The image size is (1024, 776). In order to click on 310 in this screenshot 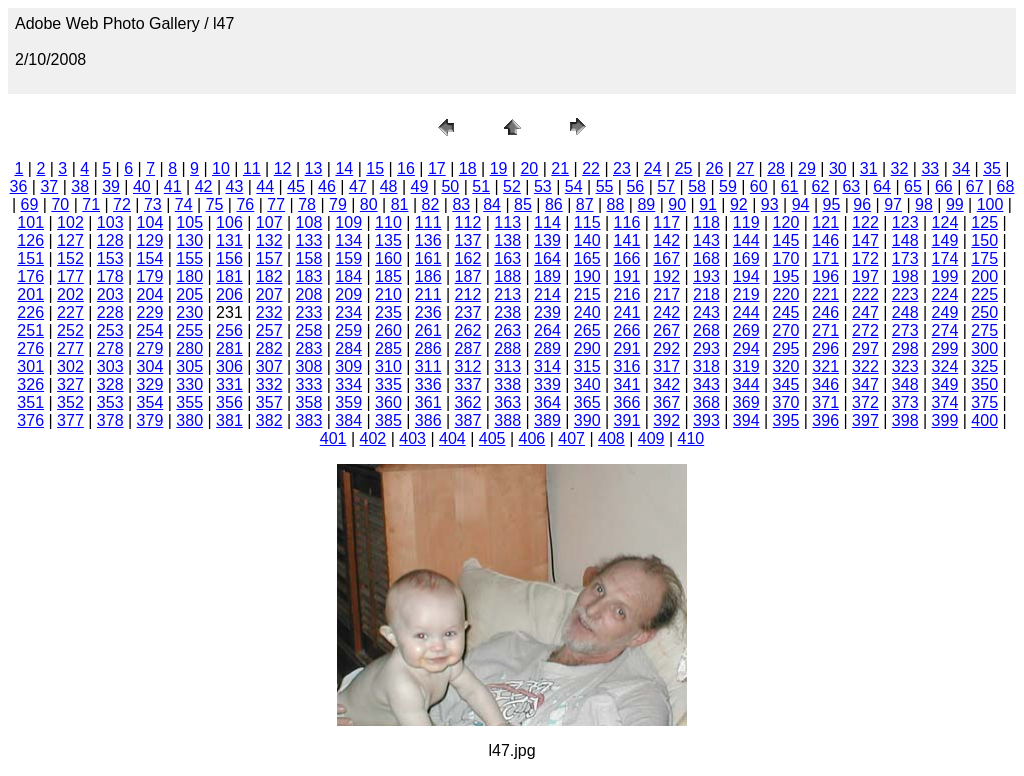, I will do `click(388, 366)`.